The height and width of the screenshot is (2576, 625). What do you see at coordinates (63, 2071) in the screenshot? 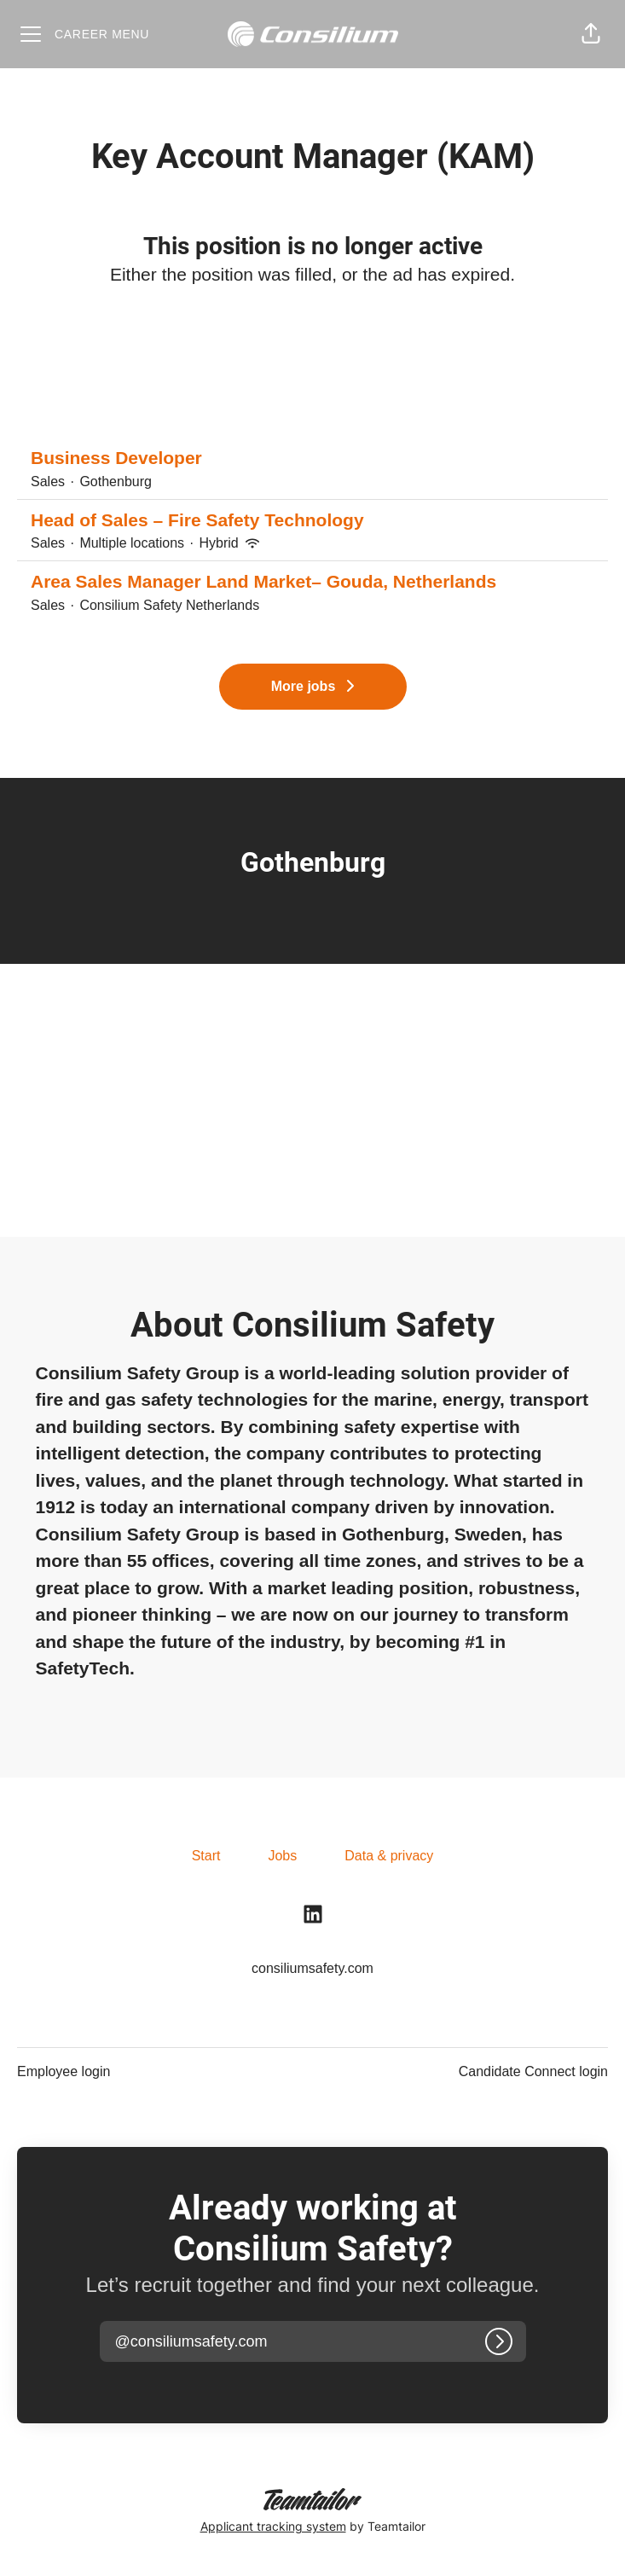
I see `Employee login` at bounding box center [63, 2071].